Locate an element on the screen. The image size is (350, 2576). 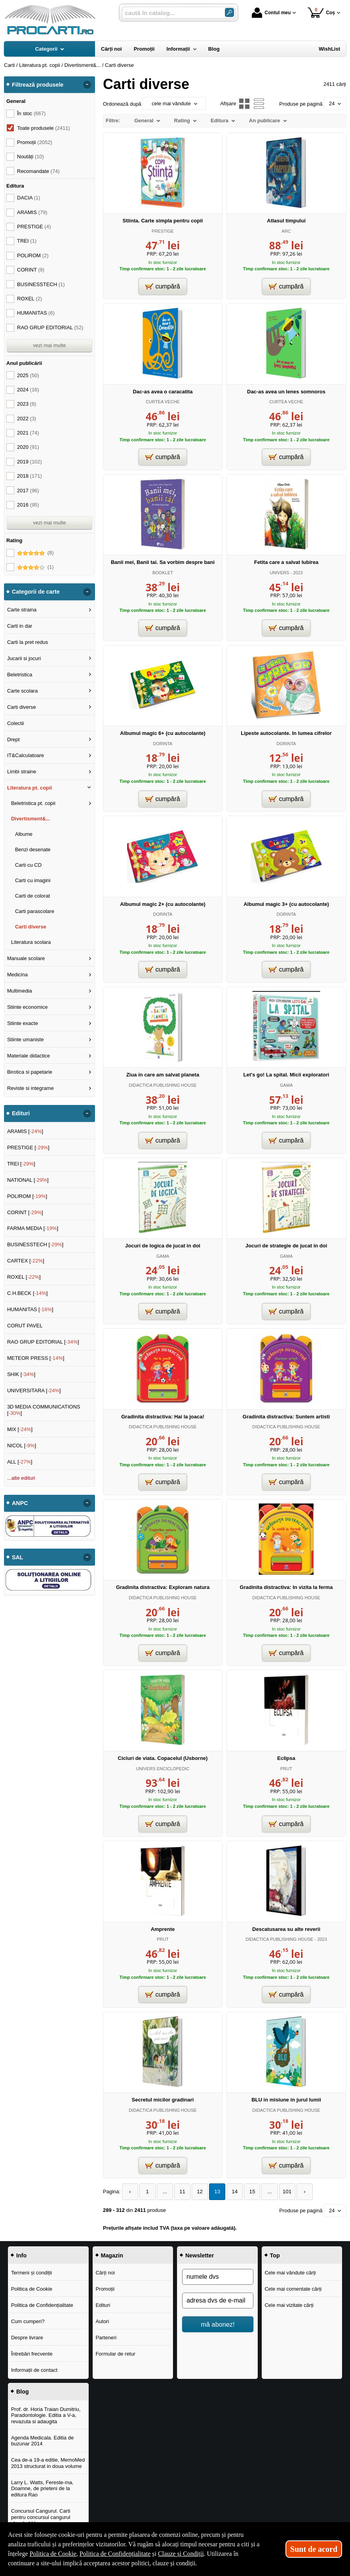
METEOR PRESS [] is located at coordinates (36, 1358).